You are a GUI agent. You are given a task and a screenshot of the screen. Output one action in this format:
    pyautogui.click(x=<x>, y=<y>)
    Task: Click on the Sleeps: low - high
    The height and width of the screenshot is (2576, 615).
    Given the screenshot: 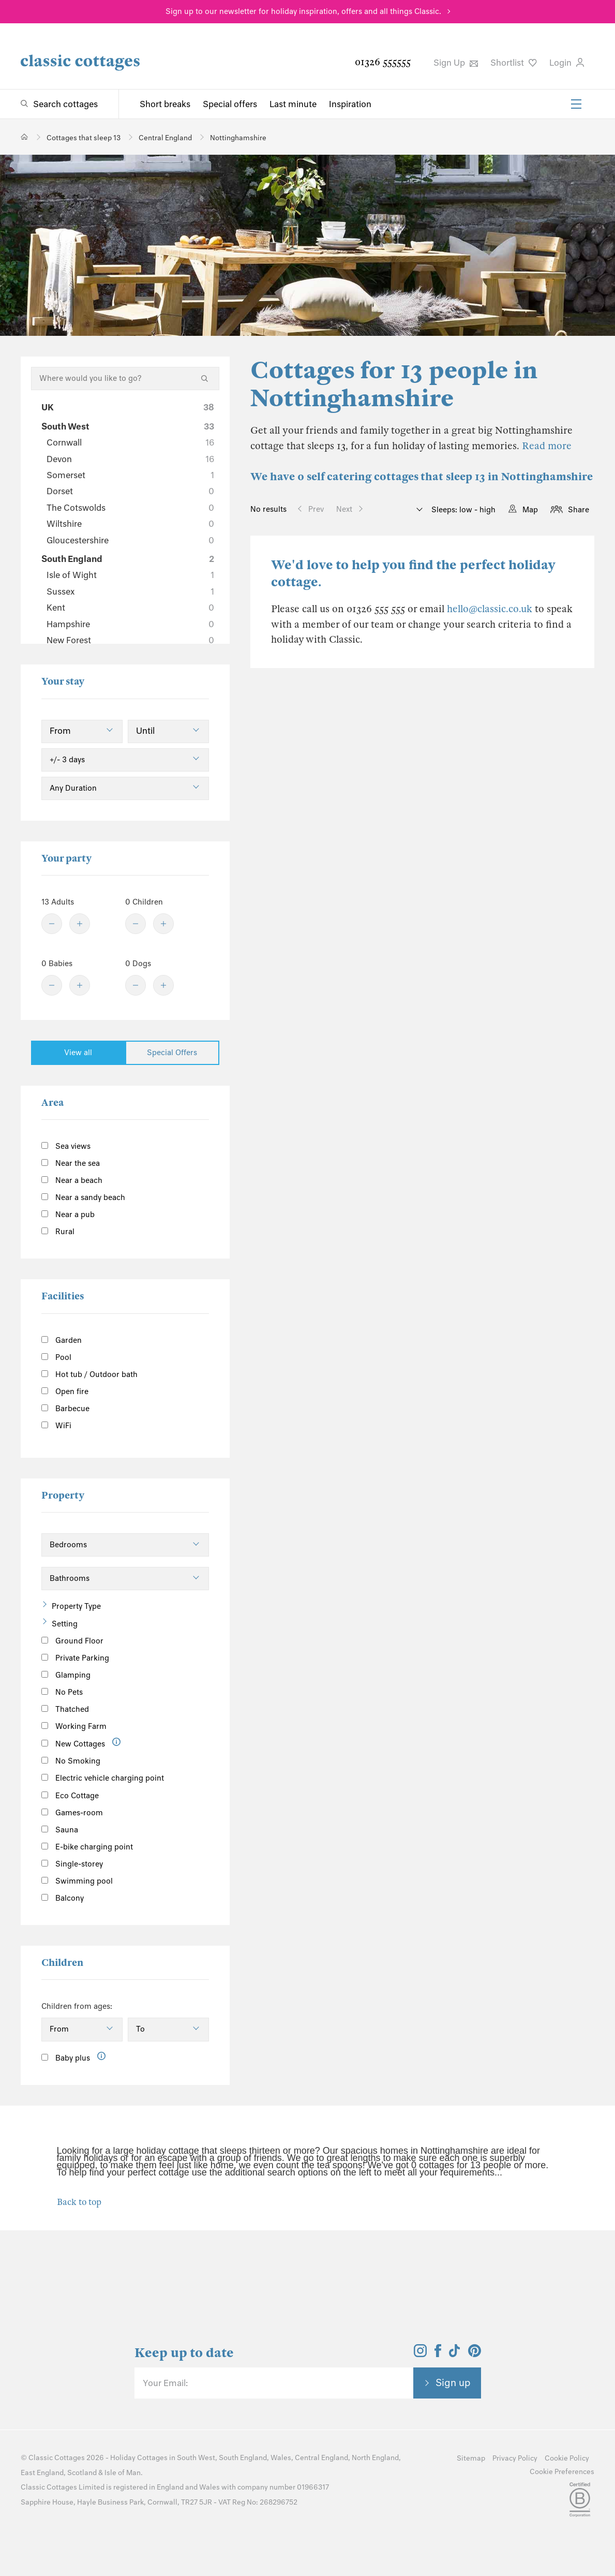 What is the action you would take?
    pyautogui.click(x=462, y=509)
    